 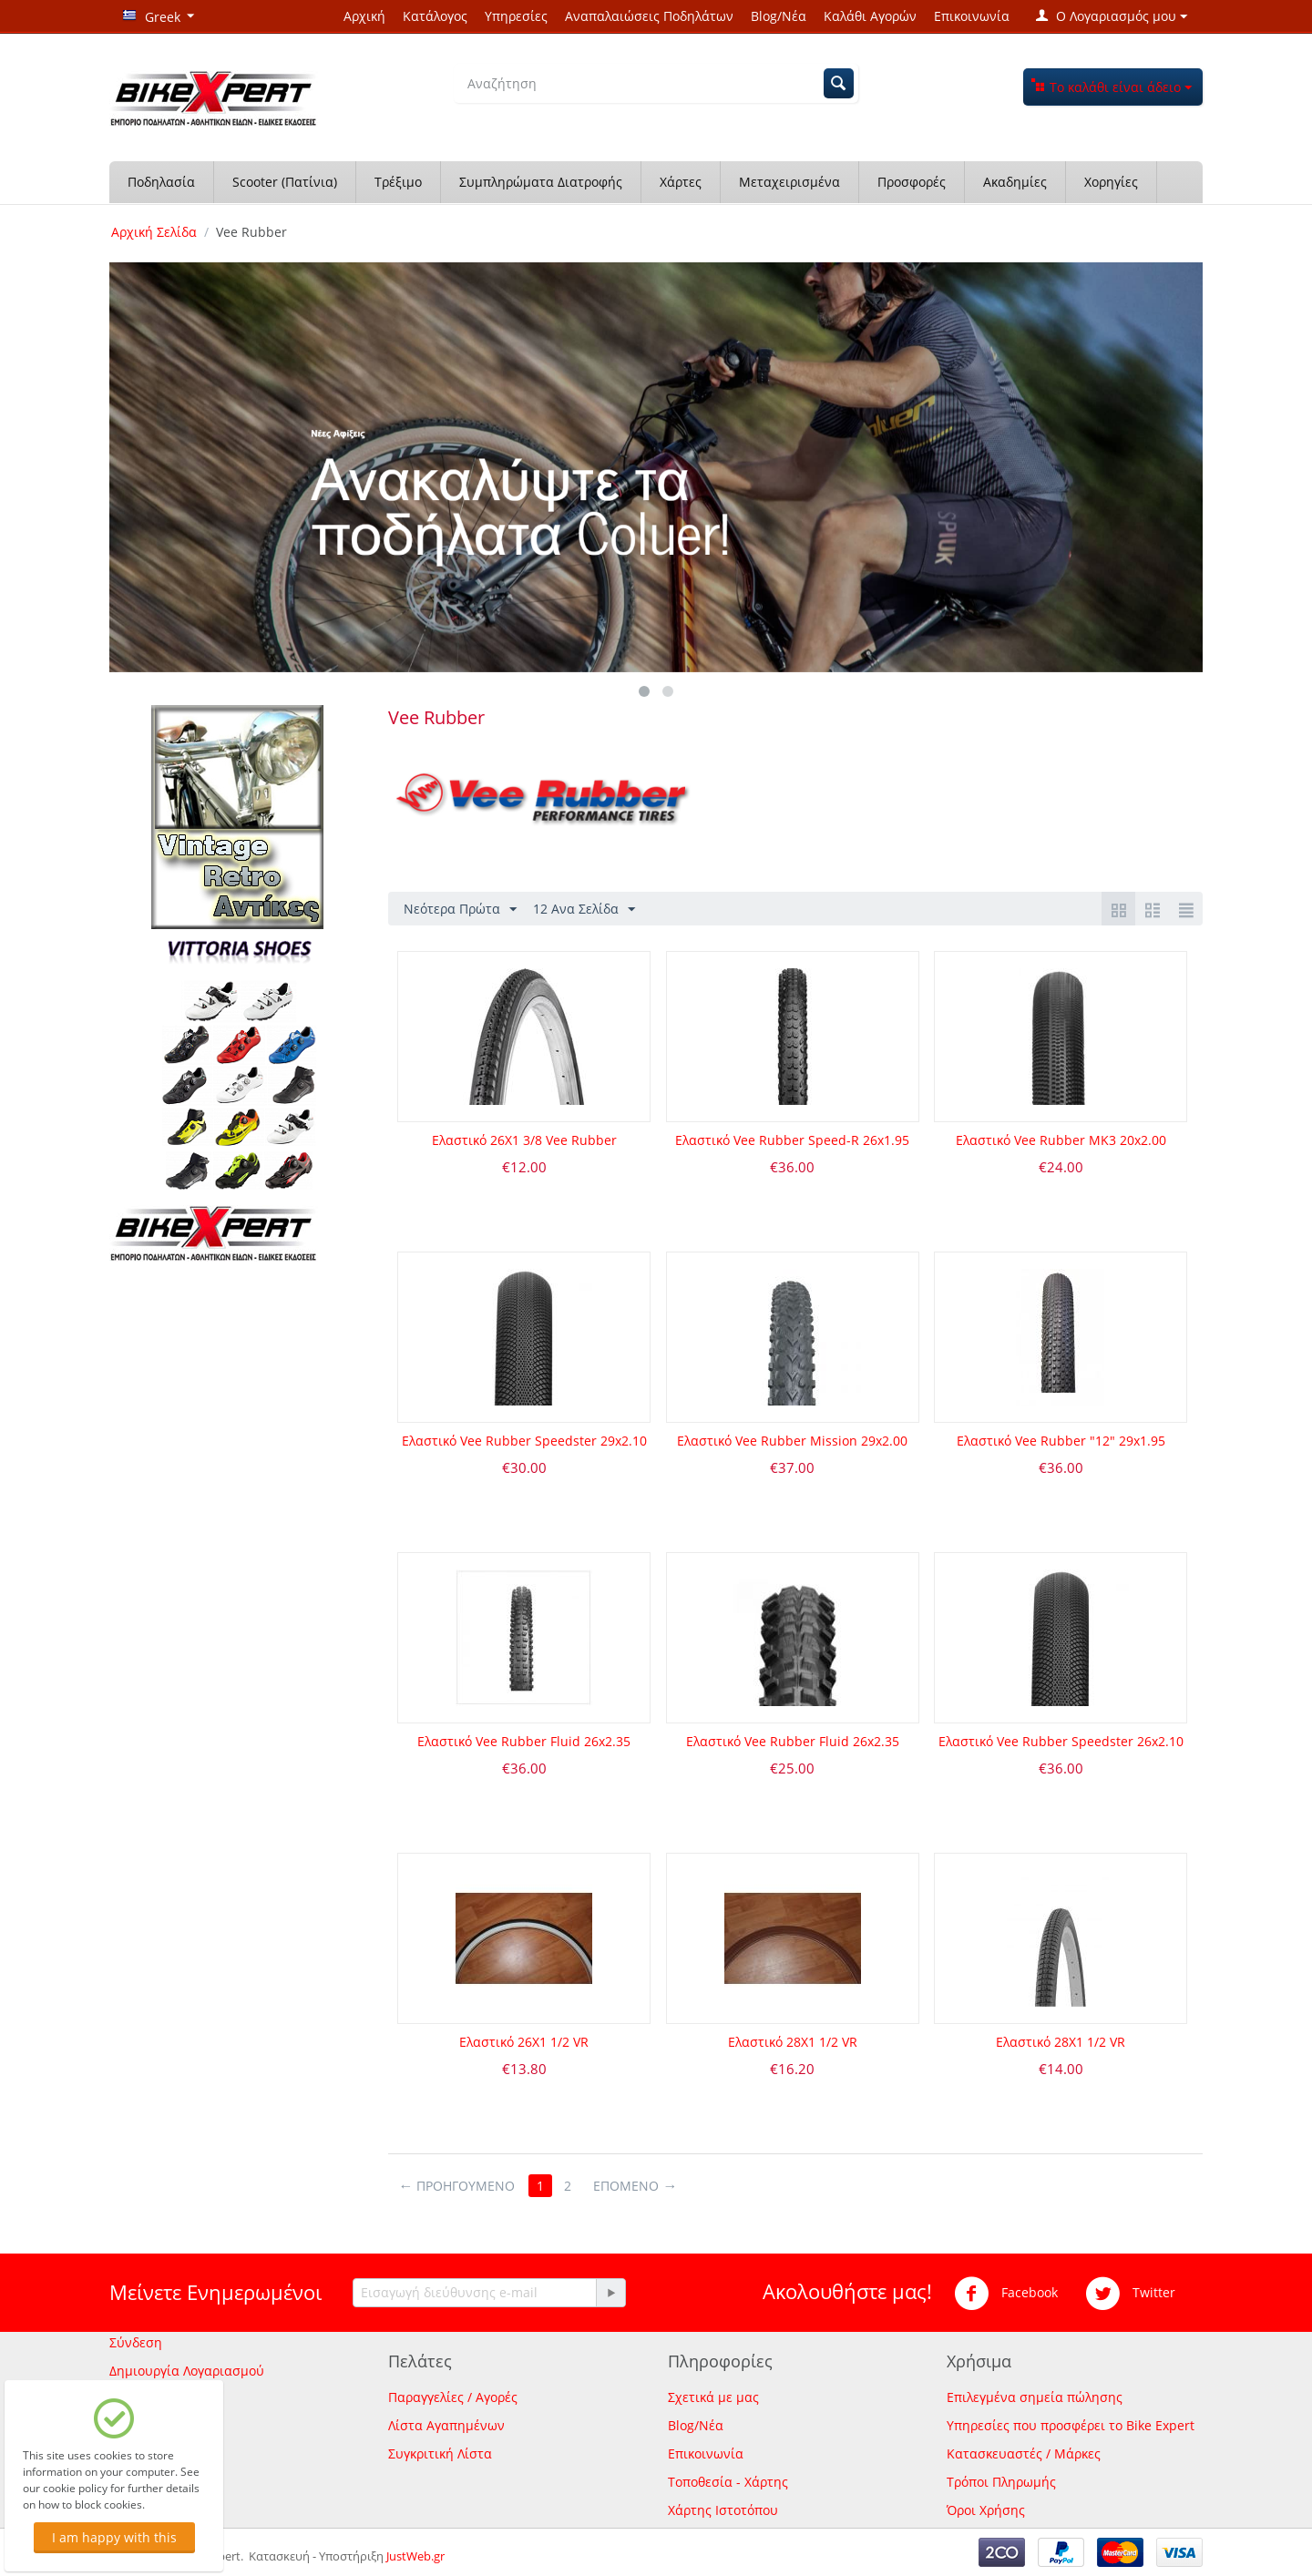 I want to click on Συγκριτική Λίστα, so click(x=440, y=2453).